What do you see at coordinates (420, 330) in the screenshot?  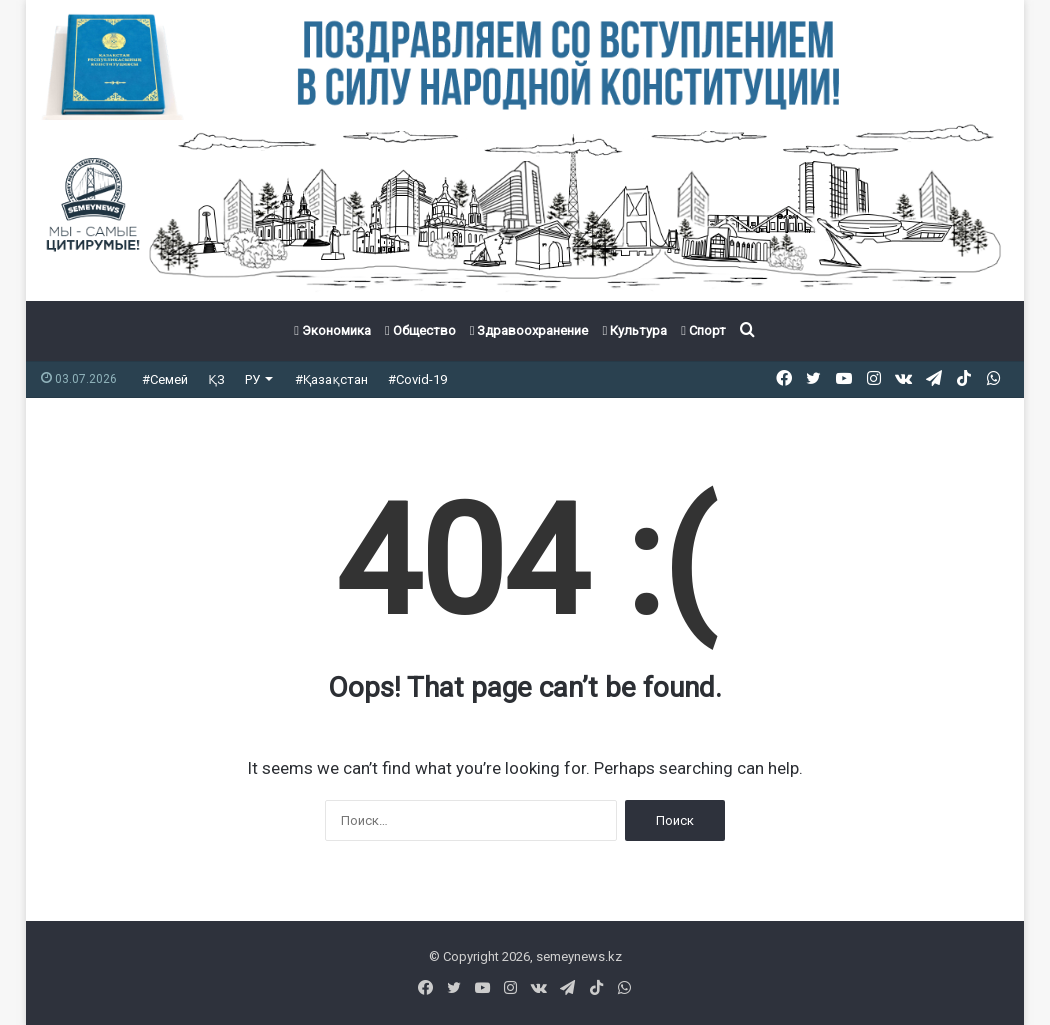 I see `Общество` at bounding box center [420, 330].